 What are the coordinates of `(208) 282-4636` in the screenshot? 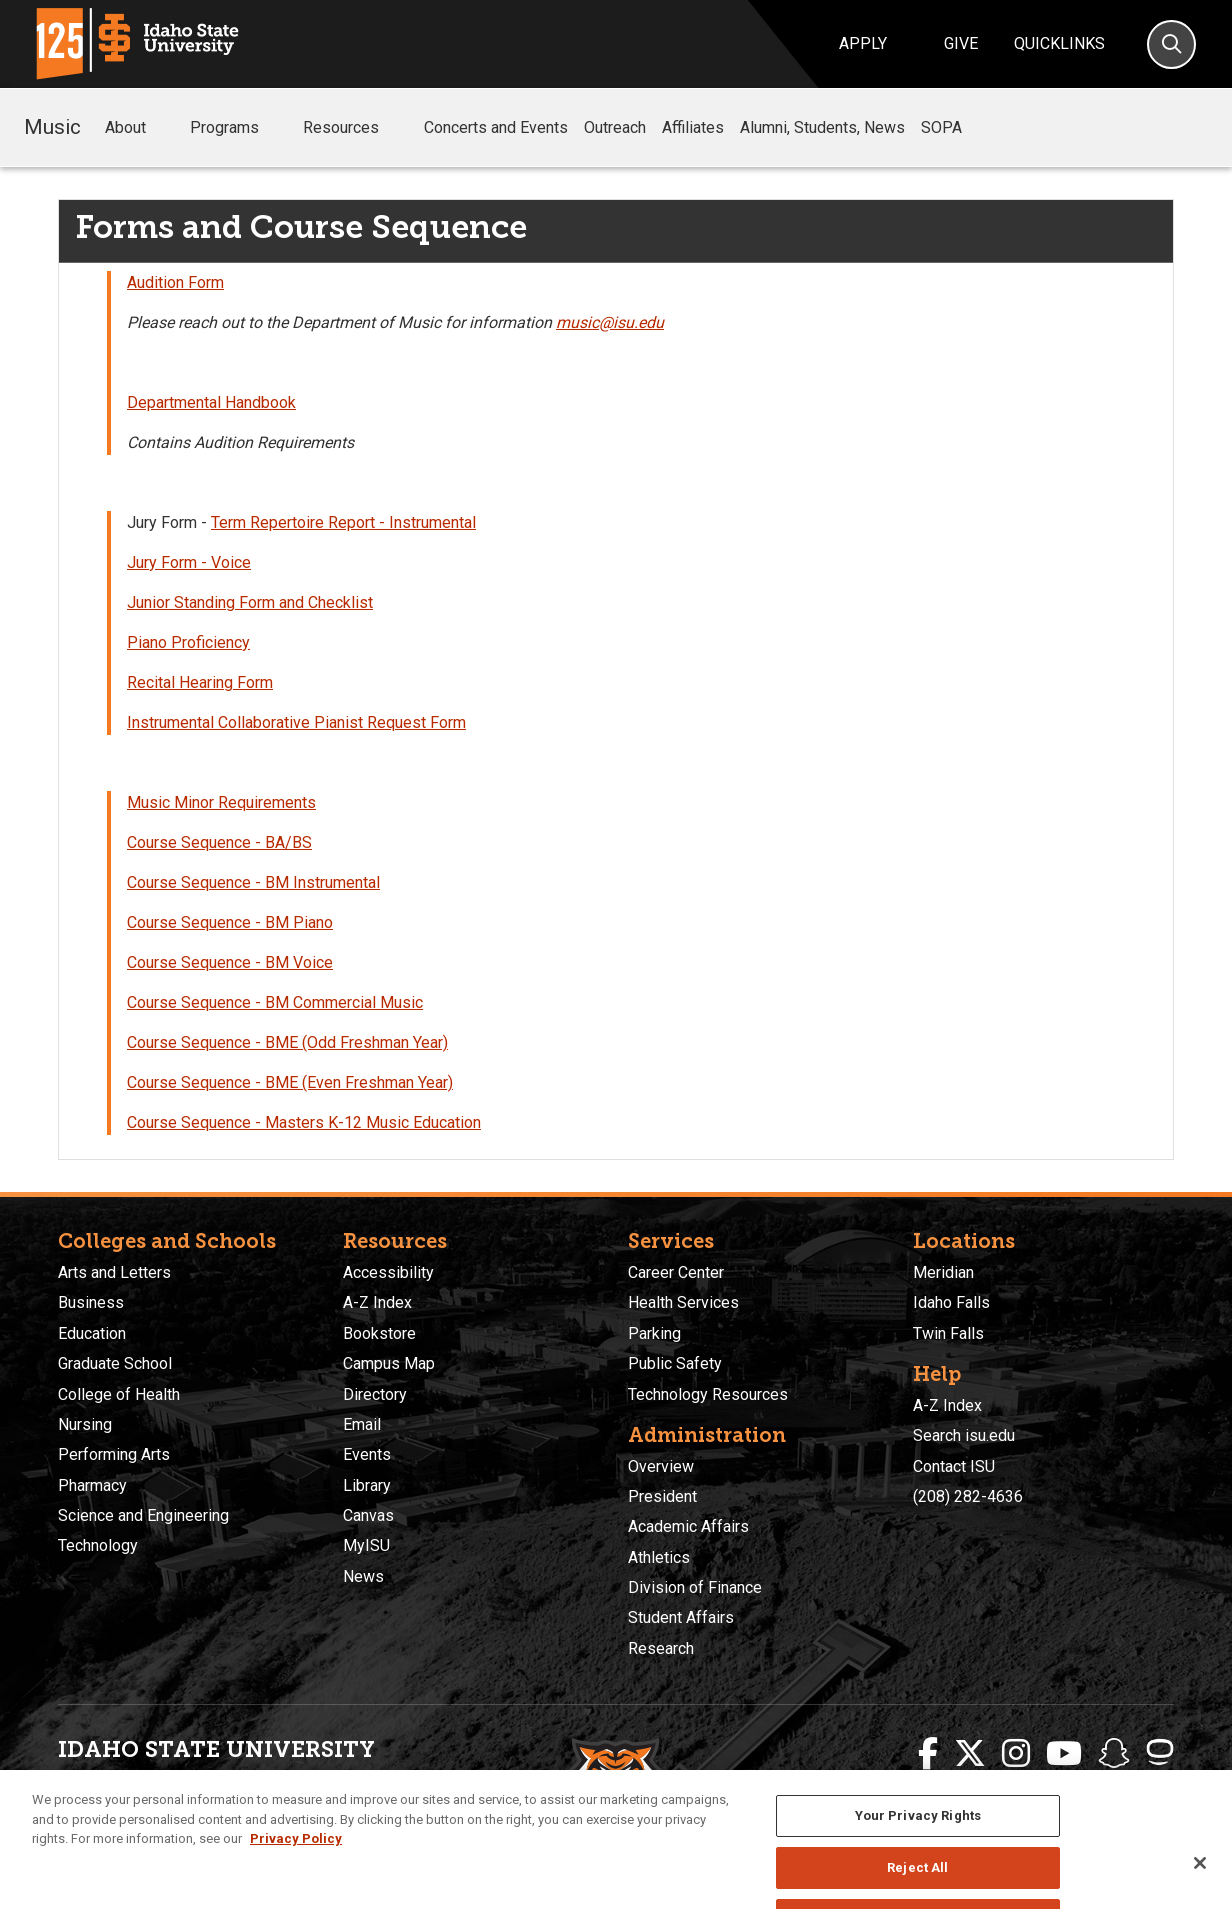 It's located at (968, 1496).